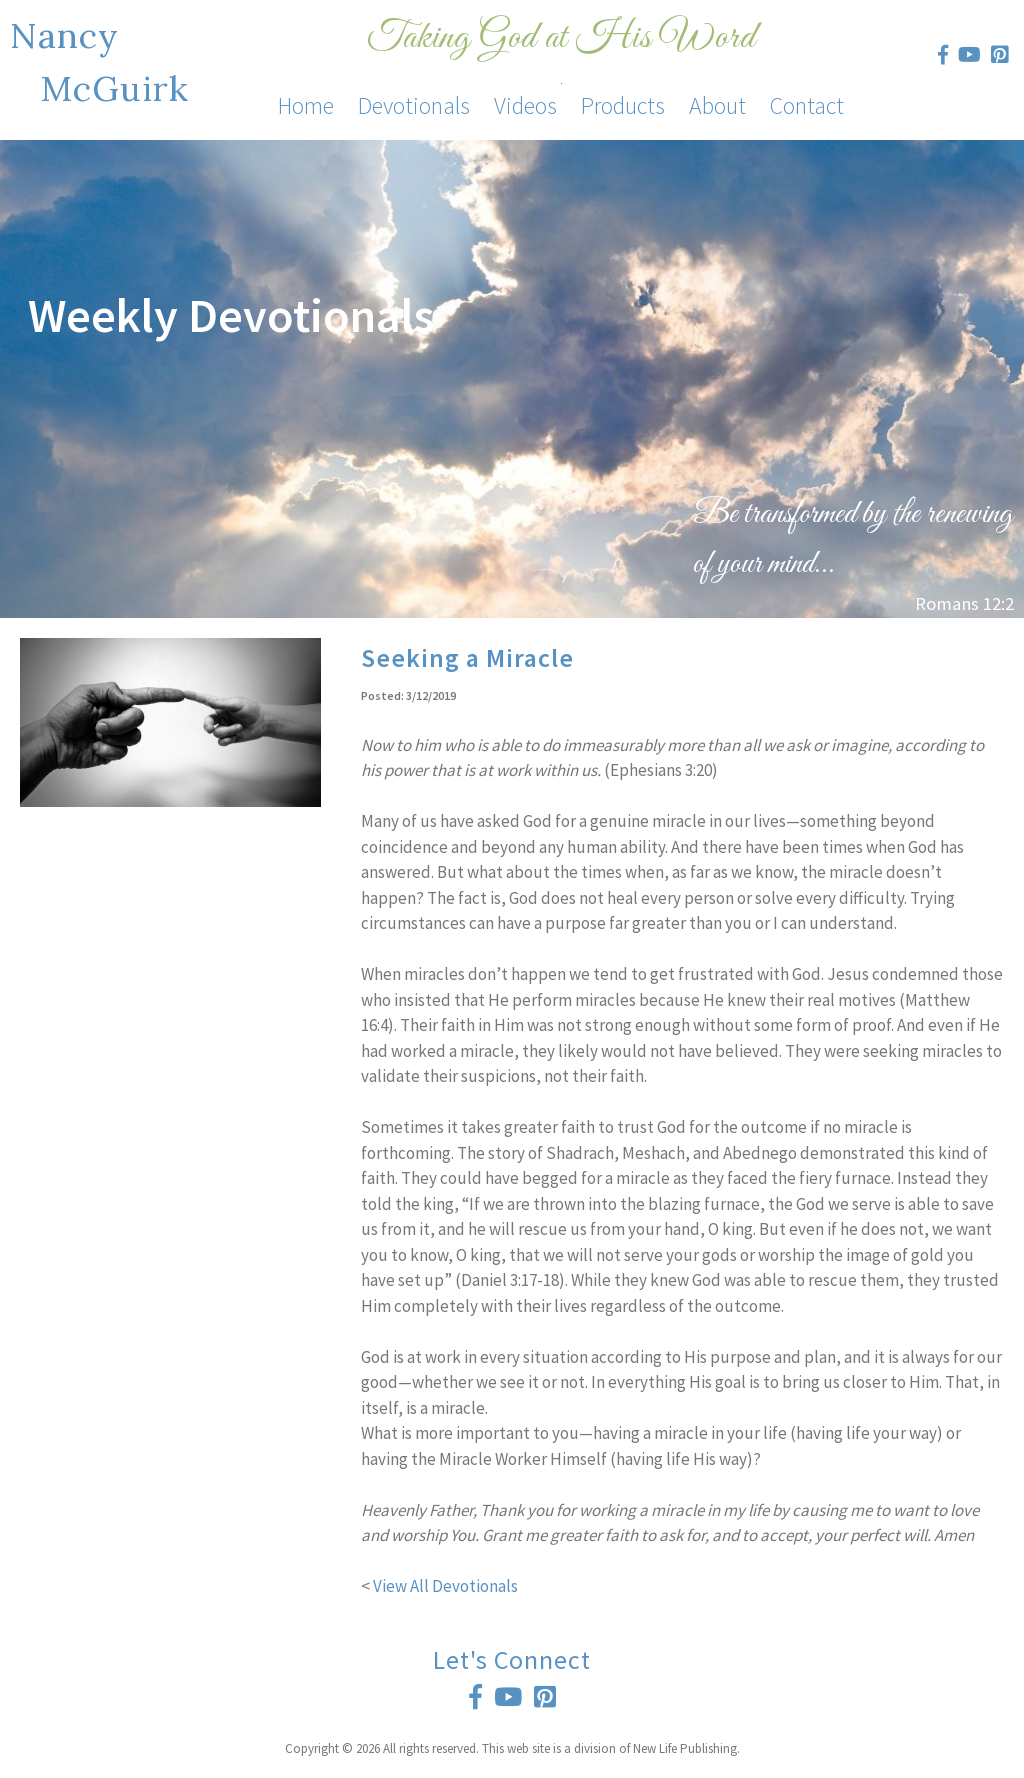  I want to click on About, so click(717, 105).